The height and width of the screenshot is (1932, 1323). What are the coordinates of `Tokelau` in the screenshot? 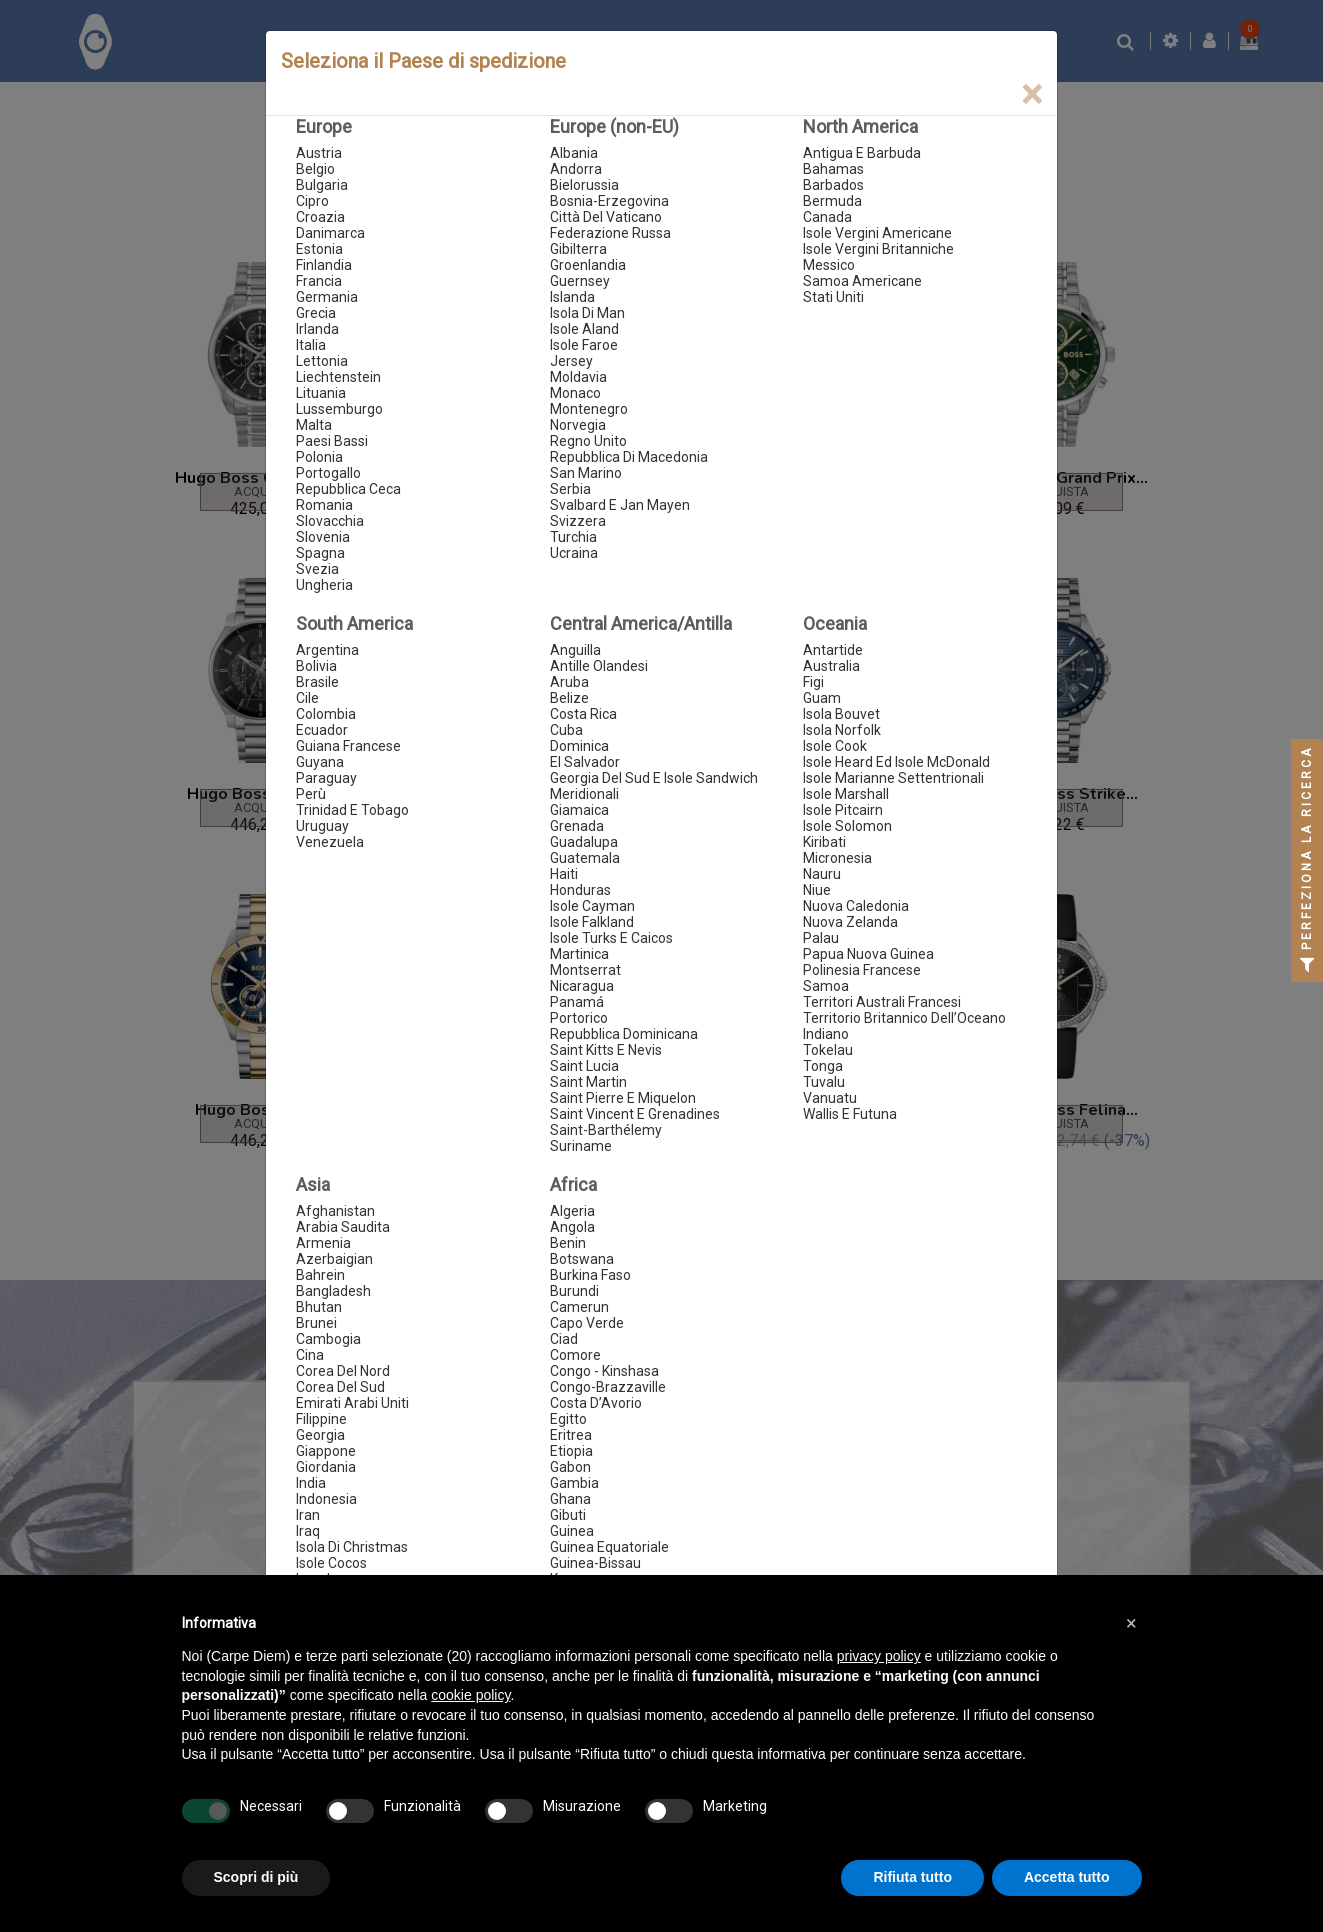 It's located at (828, 1050).